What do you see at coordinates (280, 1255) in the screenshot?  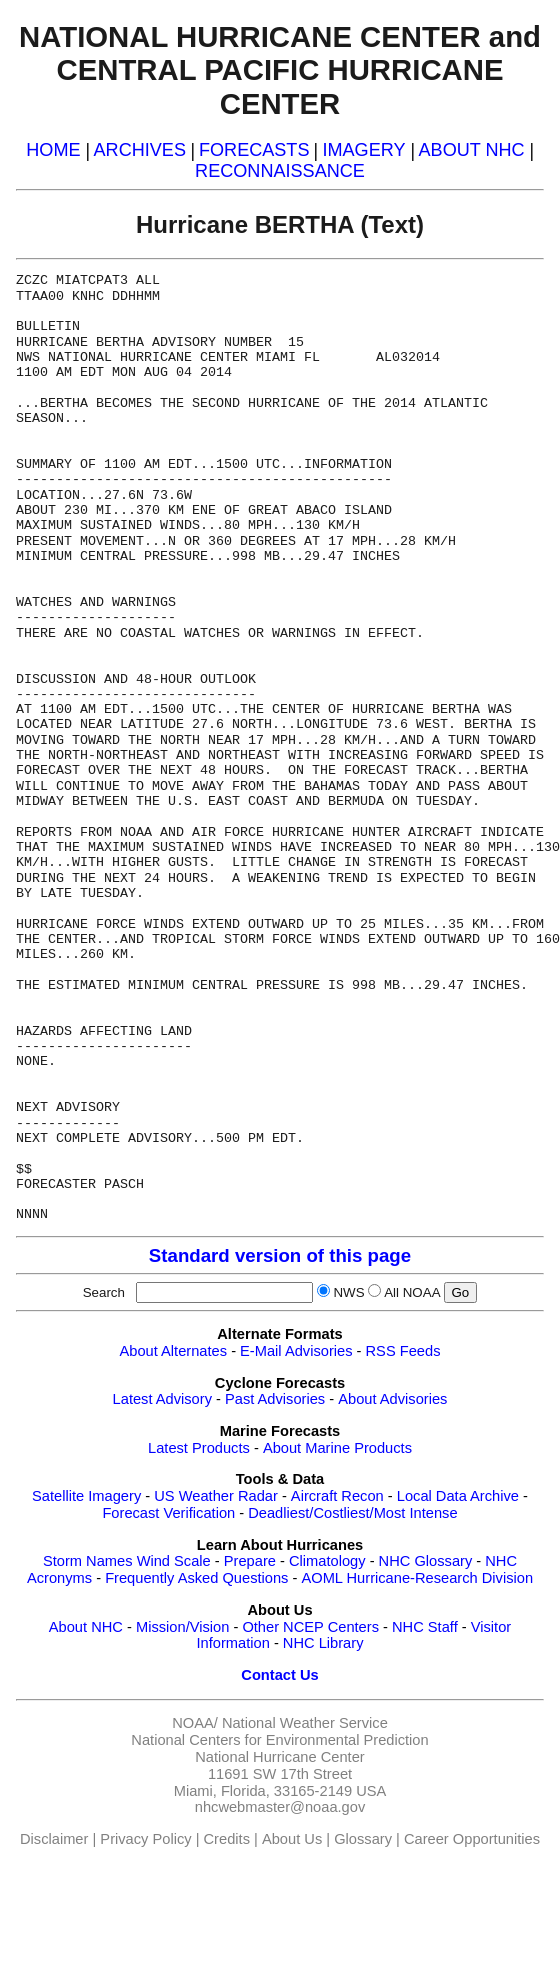 I see `Standard version of this page` at bounding box center [280, 1255].